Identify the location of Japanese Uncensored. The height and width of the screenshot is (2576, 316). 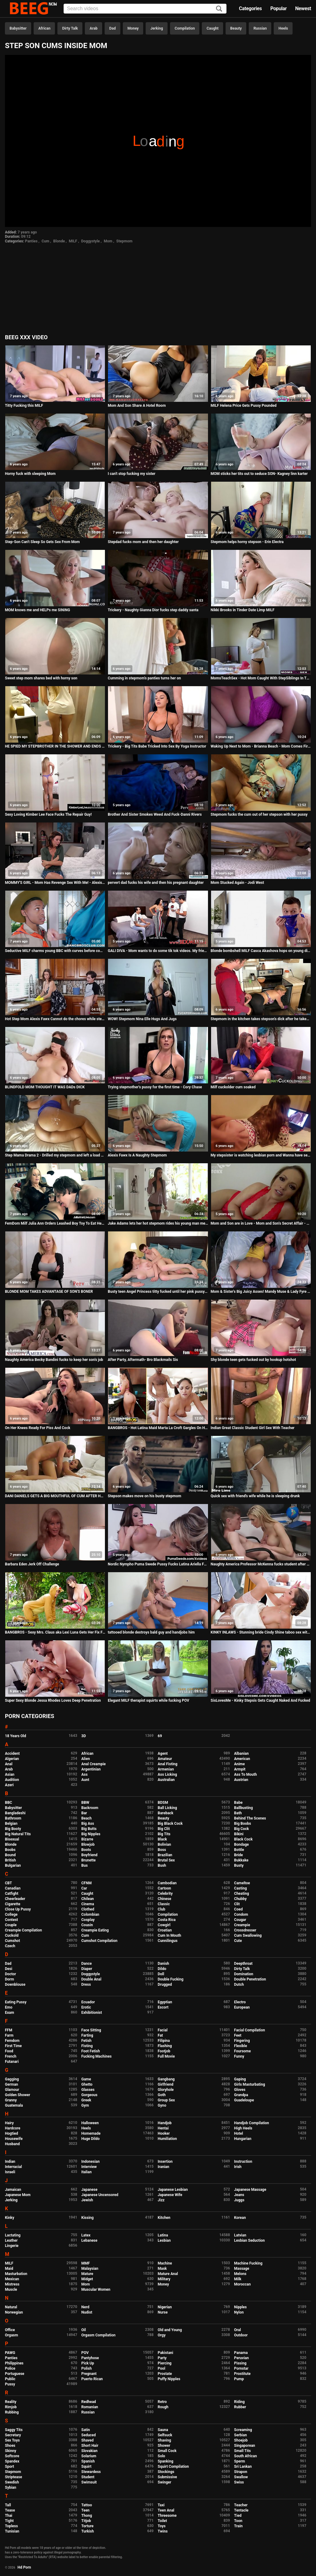
(99, 2195).